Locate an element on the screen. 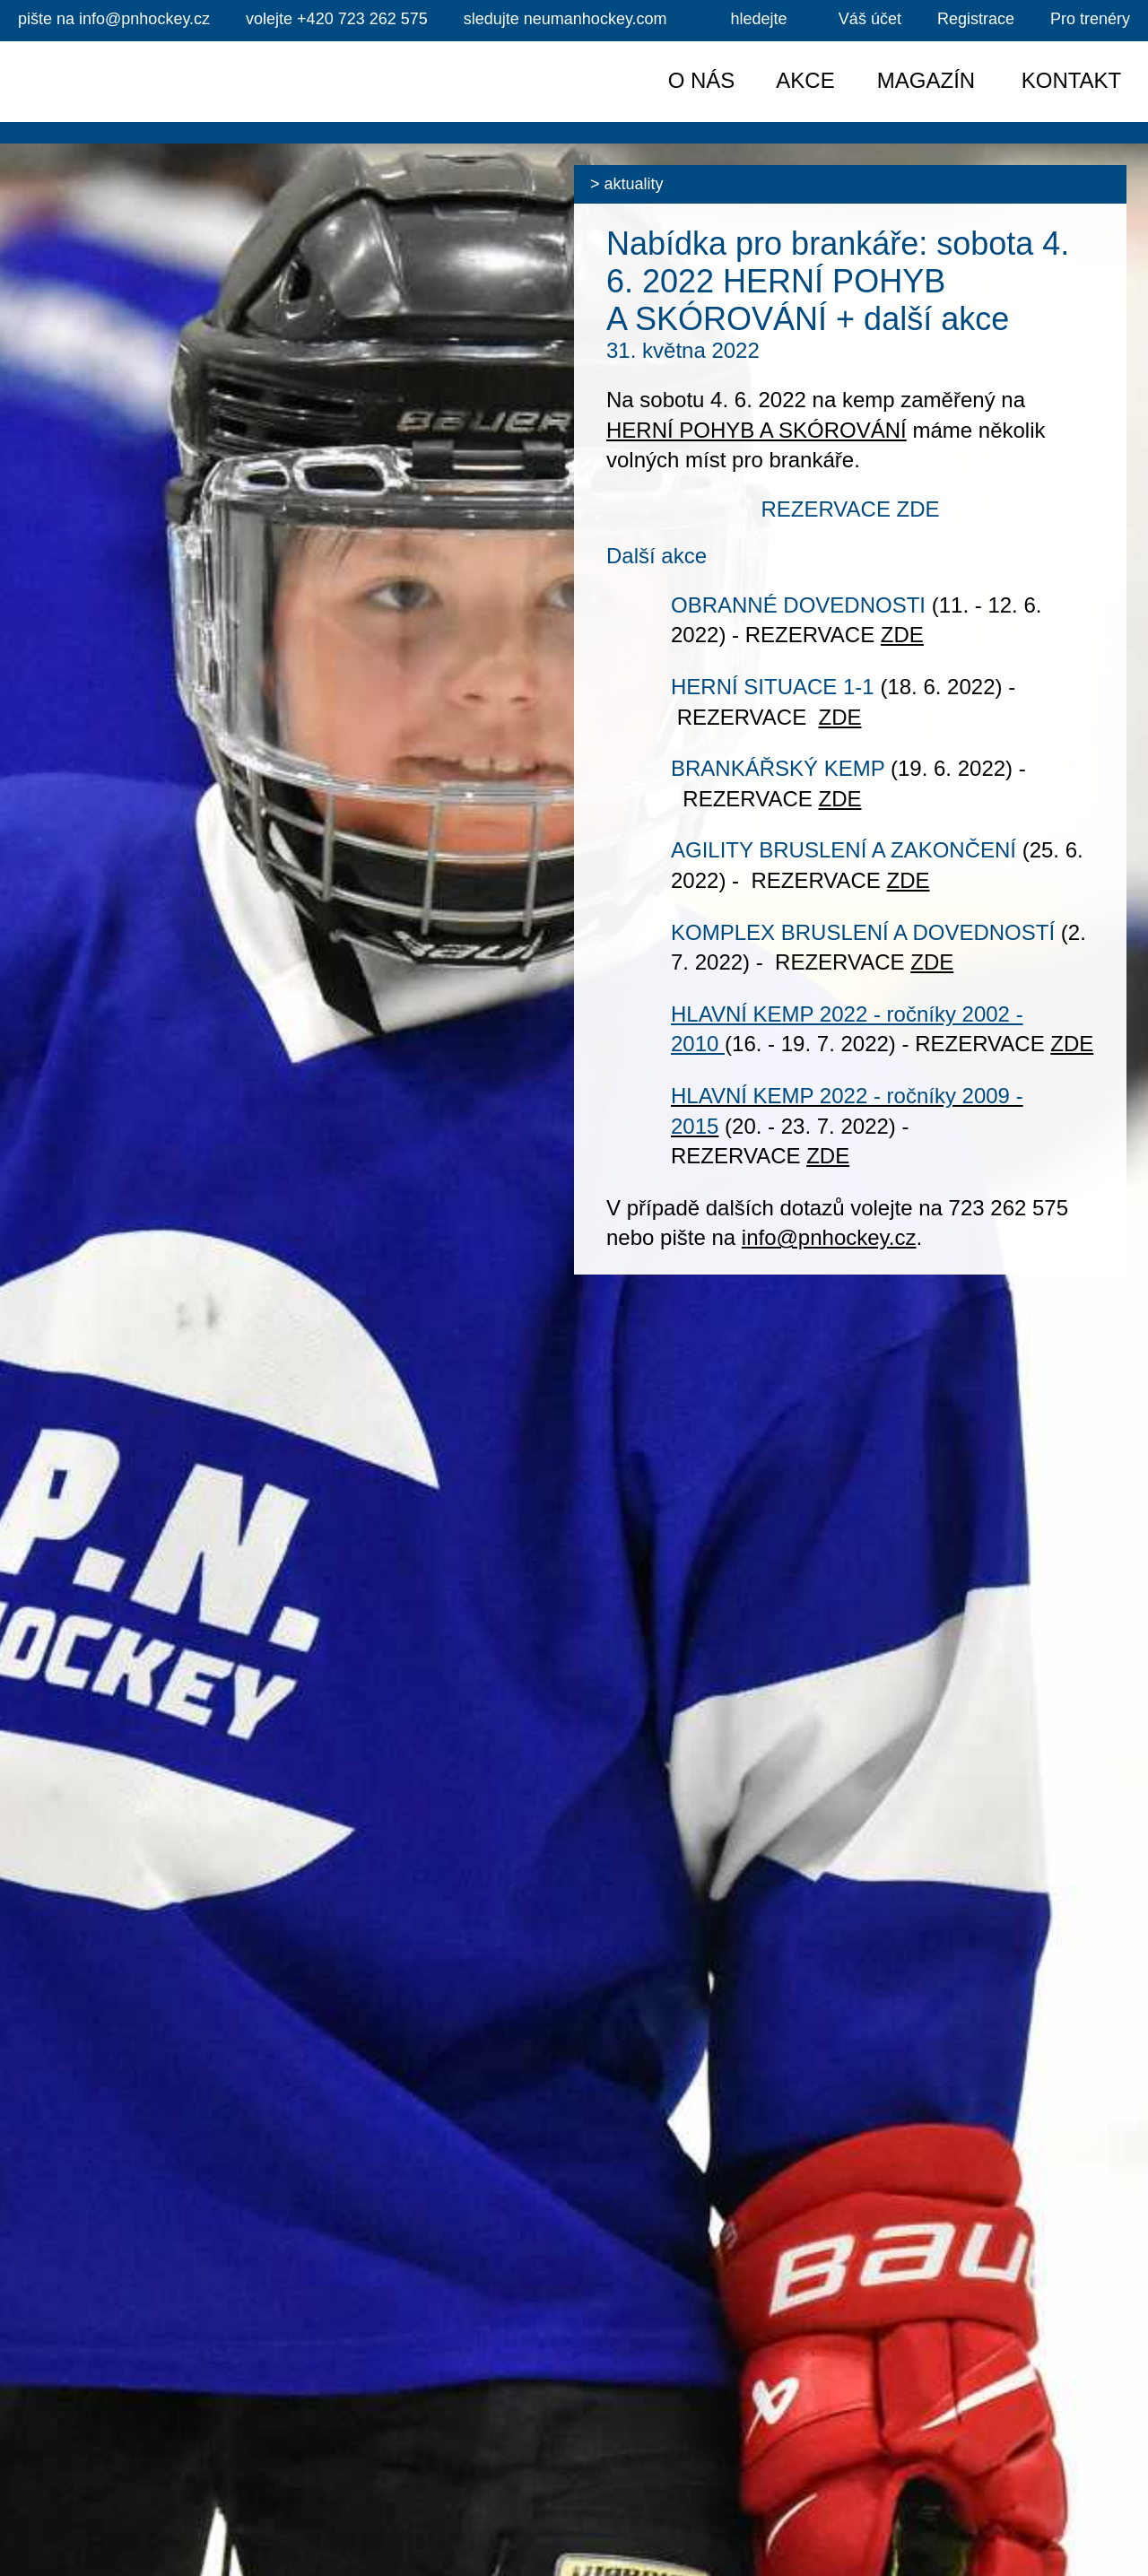  Pro trenéry is located at coordinates (1090, 19).